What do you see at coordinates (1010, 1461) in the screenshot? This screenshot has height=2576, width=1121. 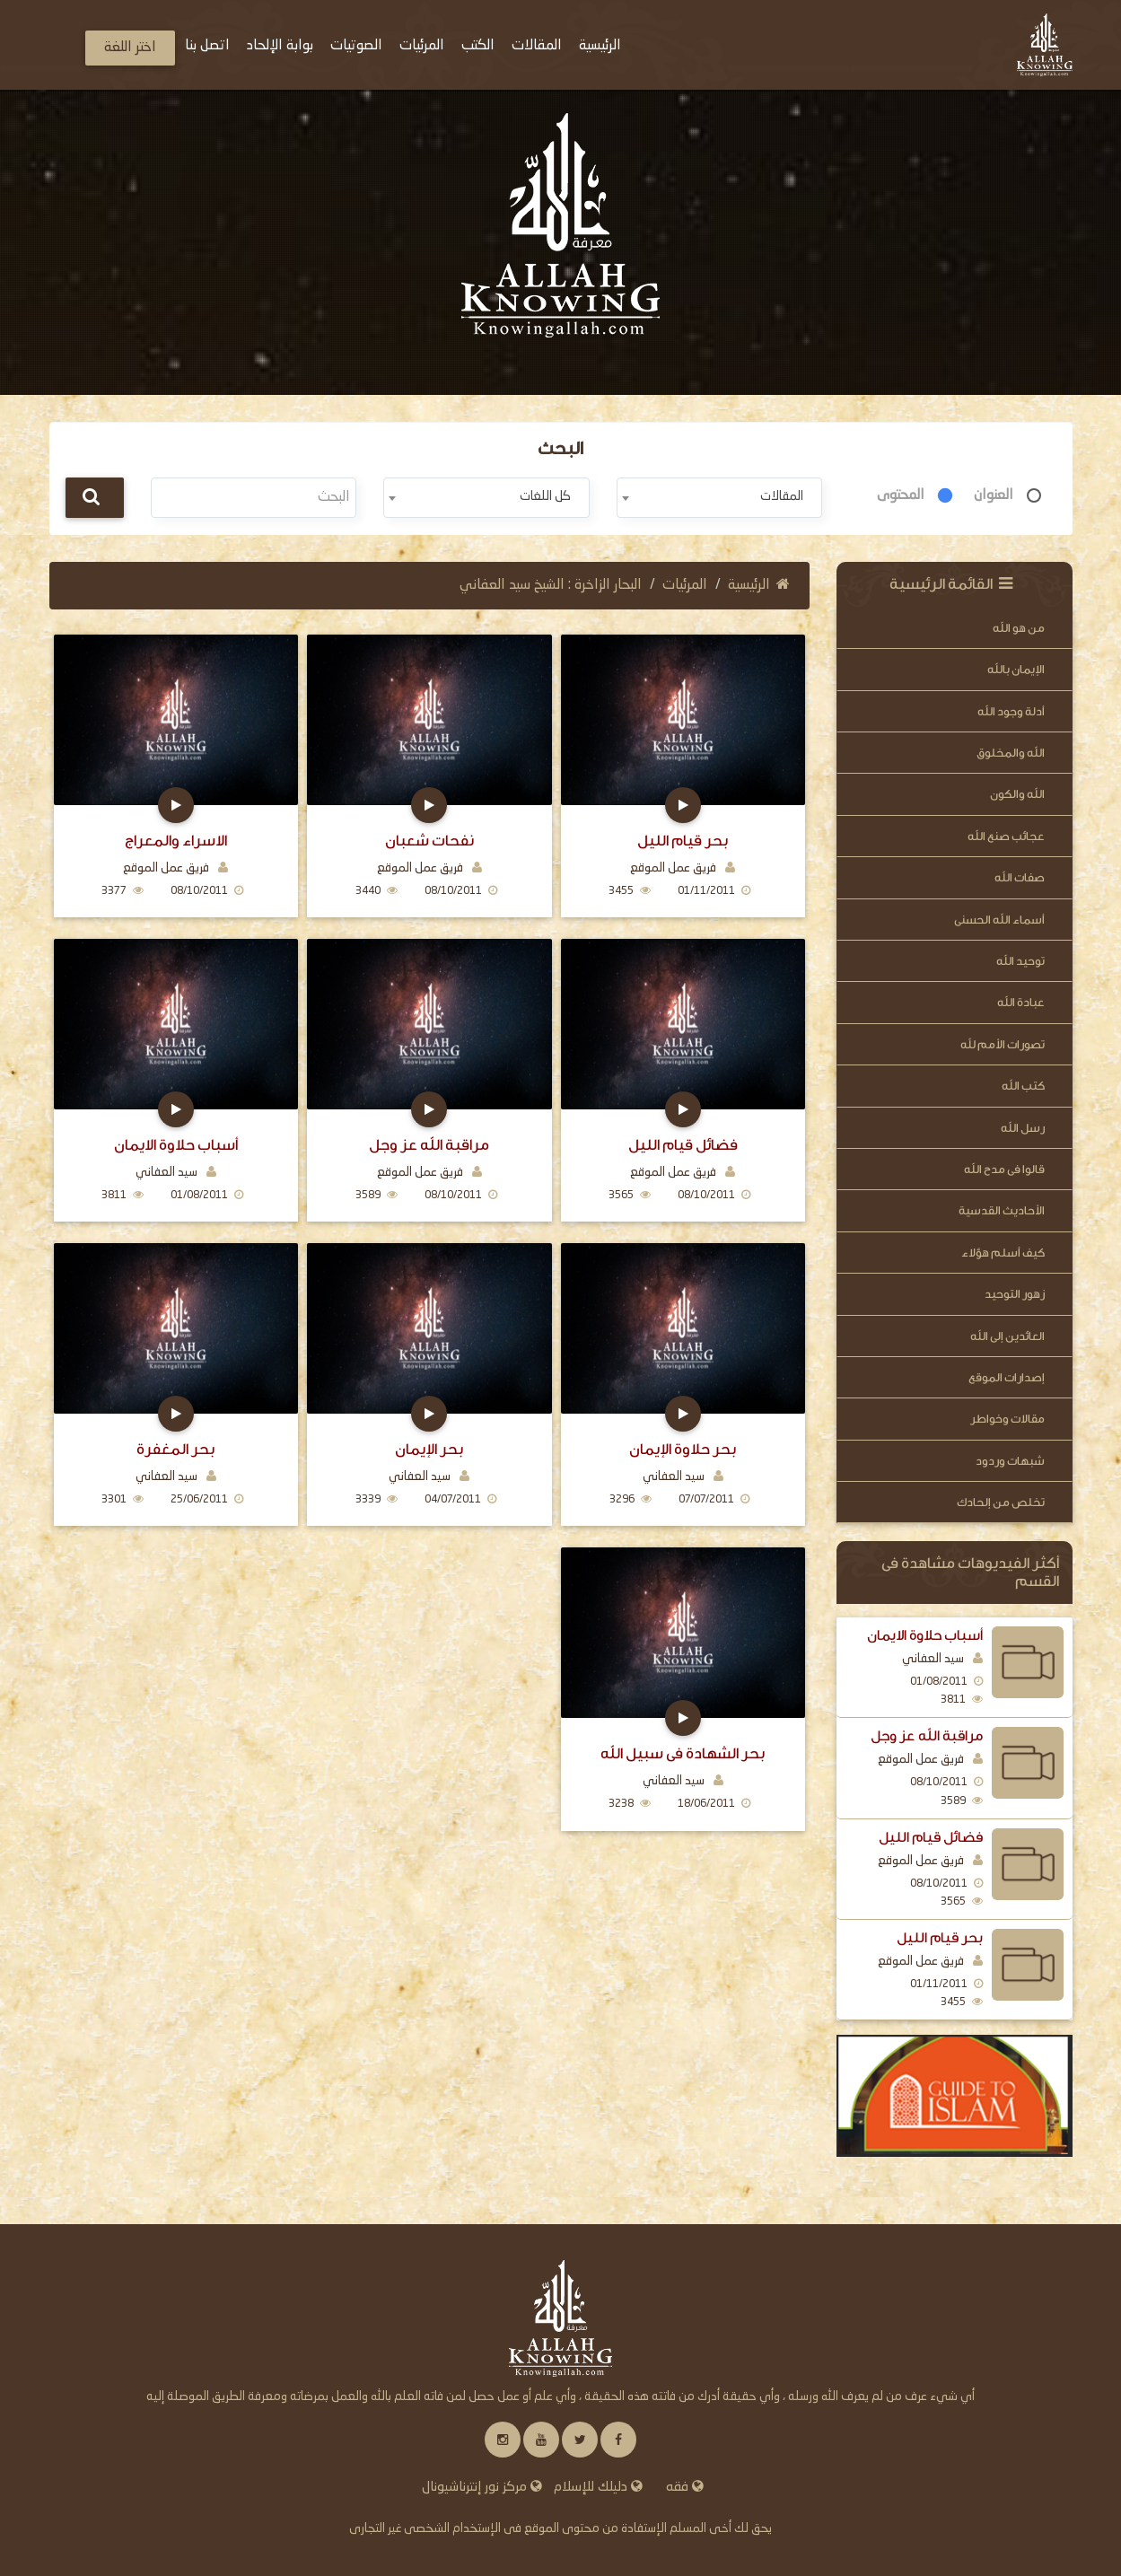 I see `شبهات وردود` at bounding box center [1010, 1461].